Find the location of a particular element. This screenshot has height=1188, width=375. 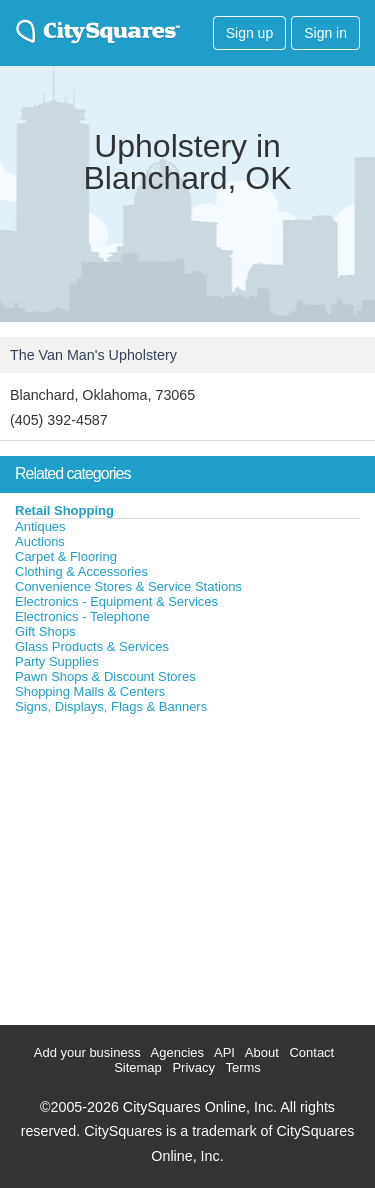

Gift Shops is located at coordinates (45, 631).